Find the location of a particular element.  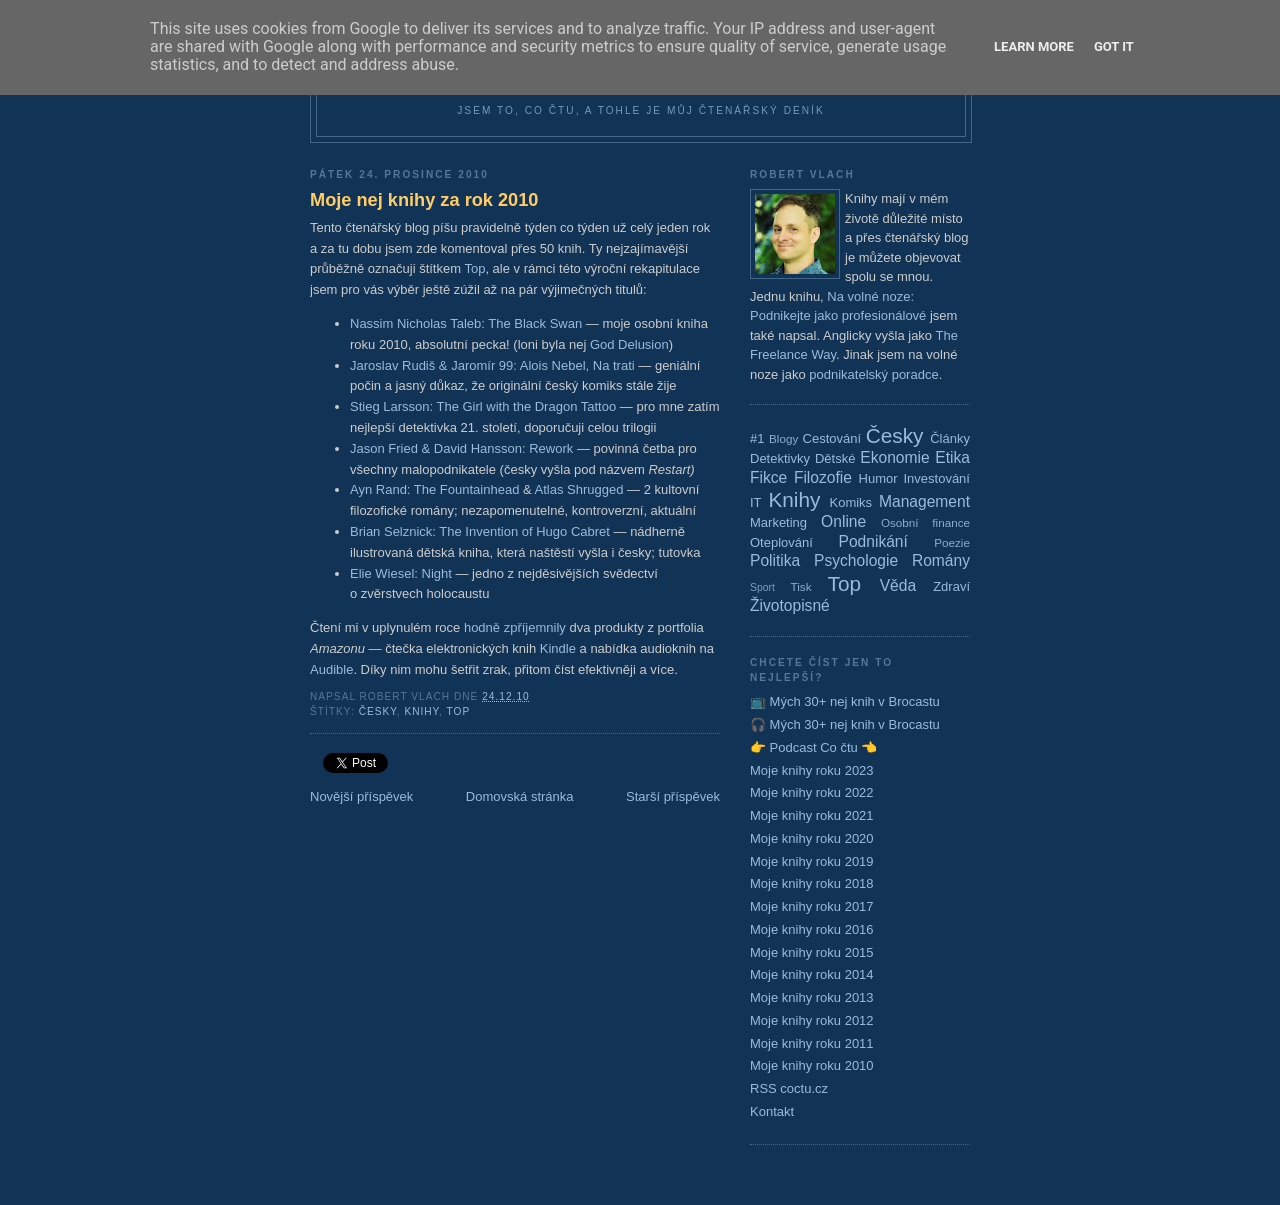

podnikatelský poradce is located at coordinates (873, 374).